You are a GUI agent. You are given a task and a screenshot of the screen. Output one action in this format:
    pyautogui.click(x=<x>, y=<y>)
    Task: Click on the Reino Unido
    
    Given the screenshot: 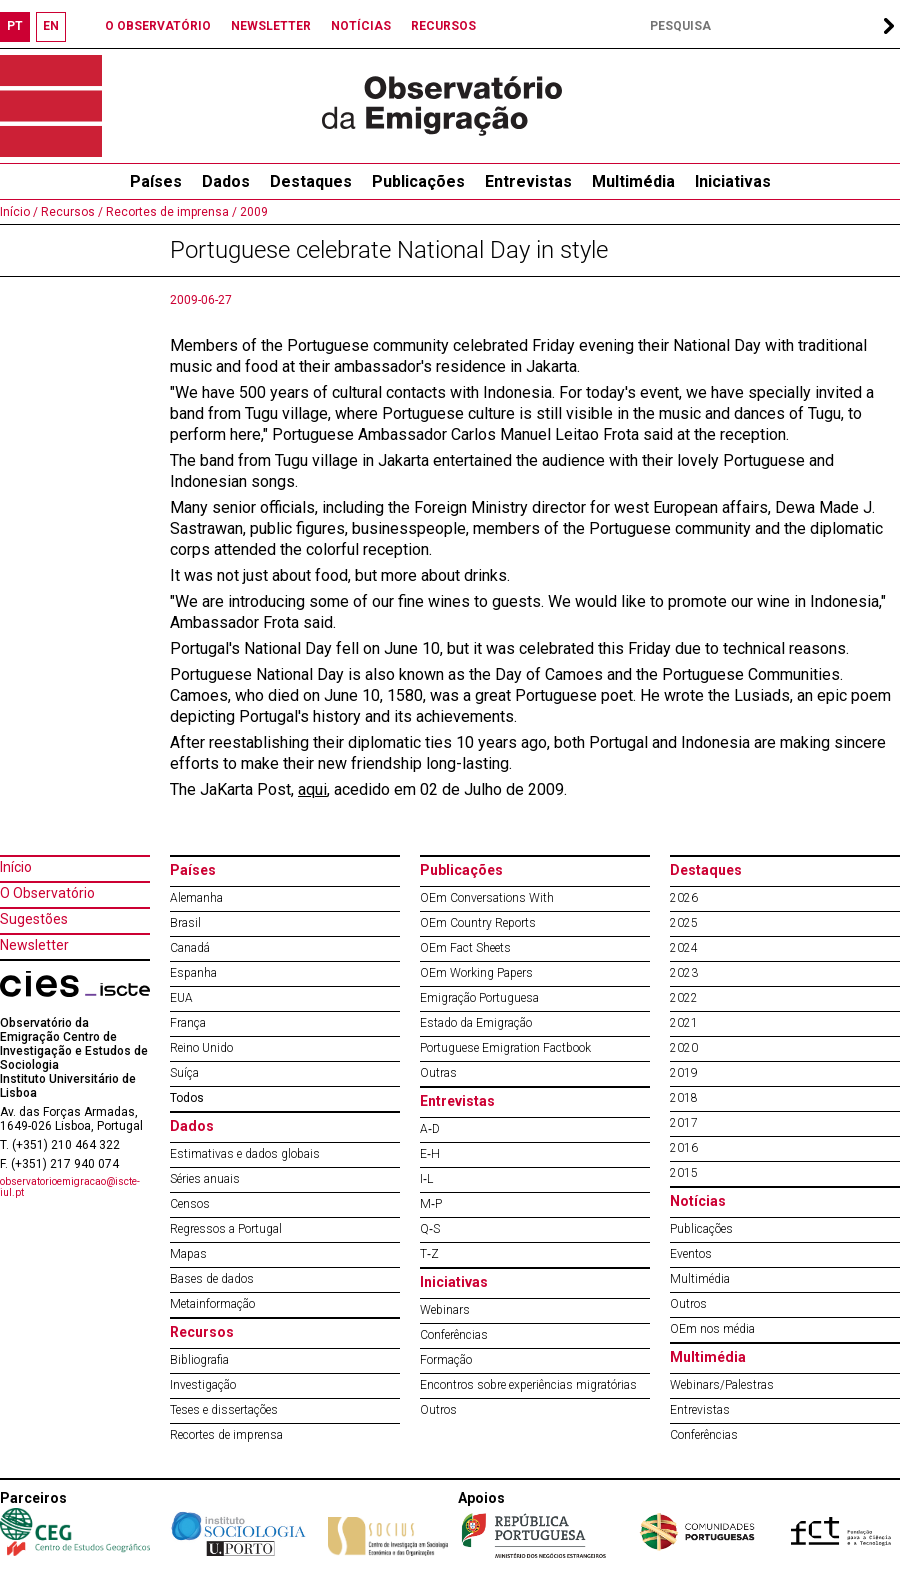 What is the action you would take?
    pyautogui.click(x=201, y=1048)
    